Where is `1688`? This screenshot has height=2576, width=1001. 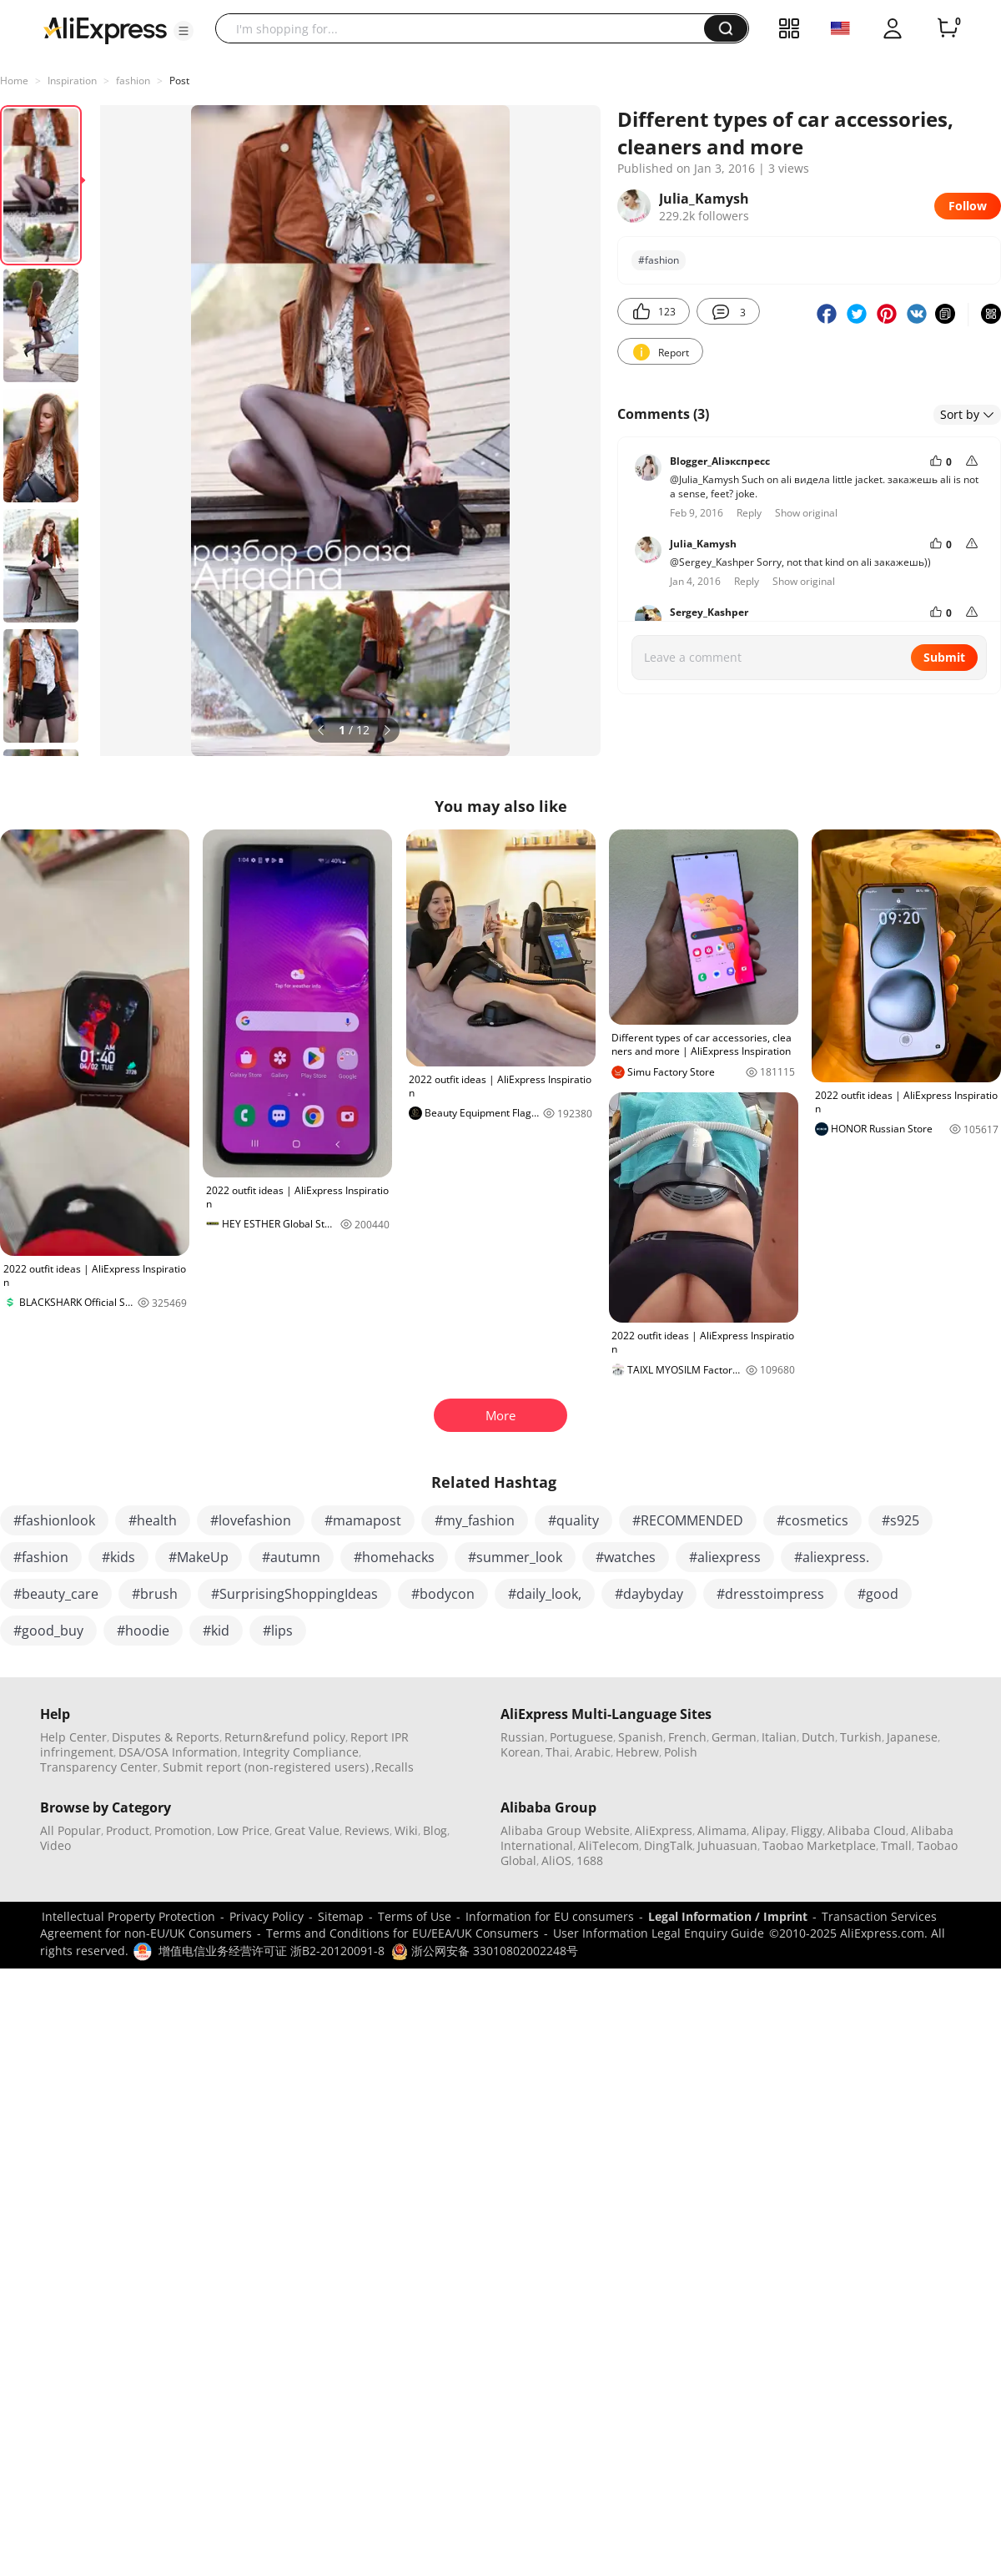
1688 is located at coordinates (589, 1860).